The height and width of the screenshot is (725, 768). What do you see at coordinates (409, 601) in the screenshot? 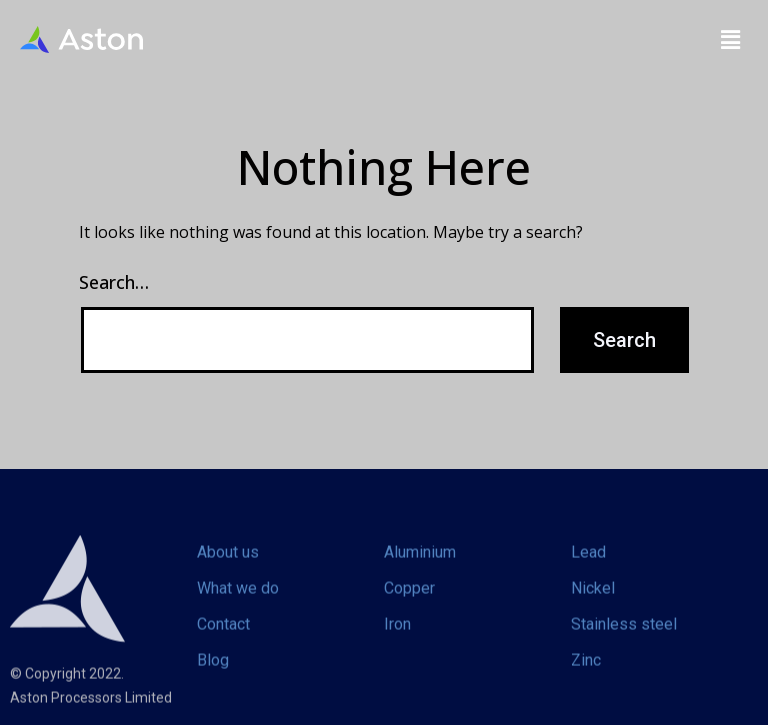
I see `Copper` at bounding box center [409, 601].